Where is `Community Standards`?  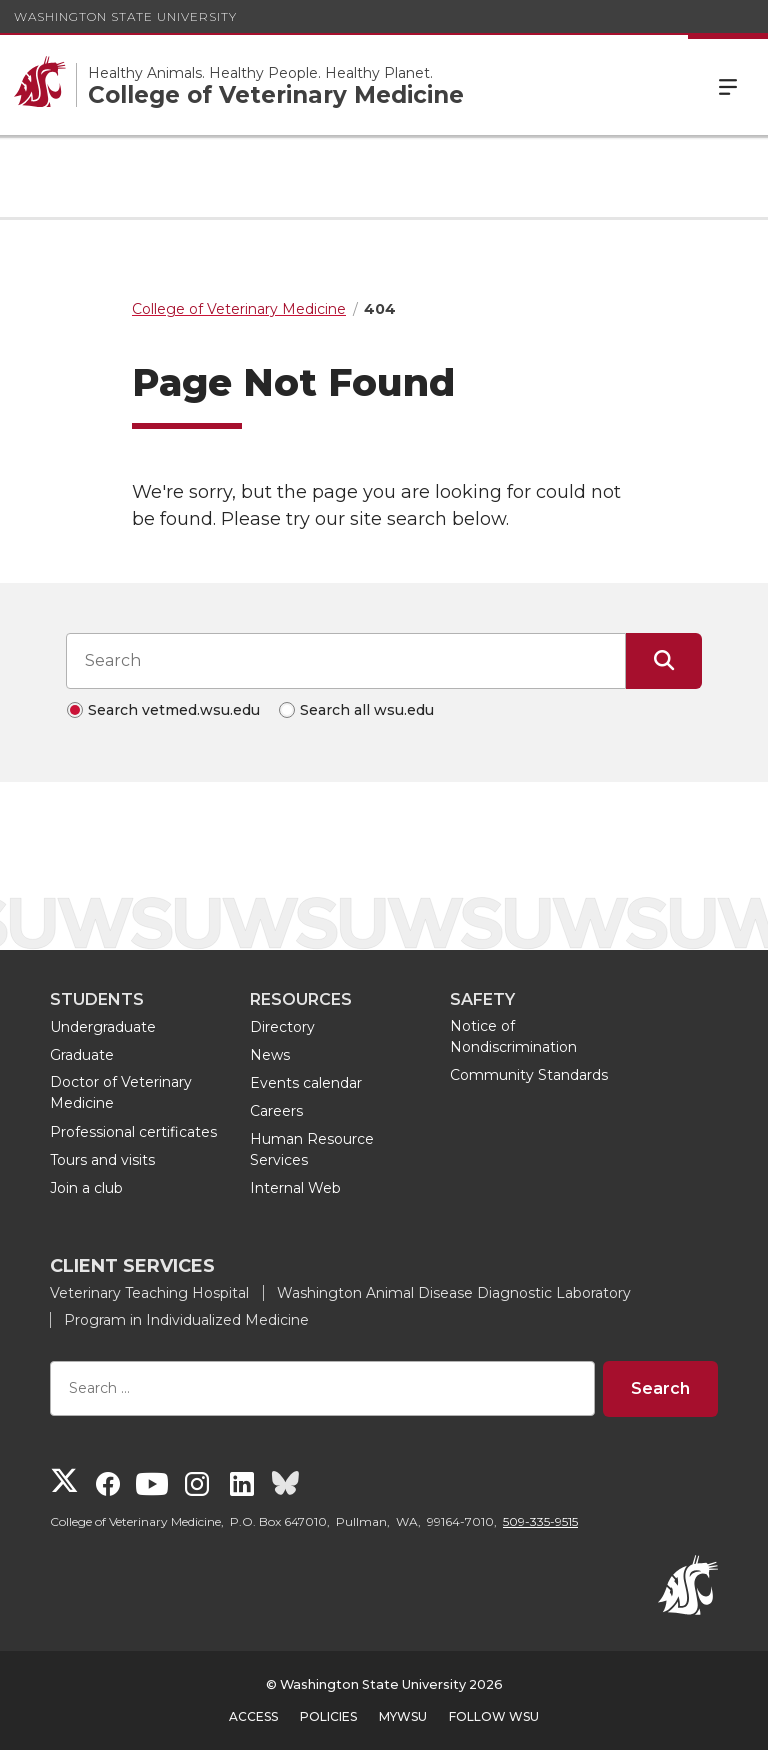 Community Standards is located at coordinates (529, 1075).